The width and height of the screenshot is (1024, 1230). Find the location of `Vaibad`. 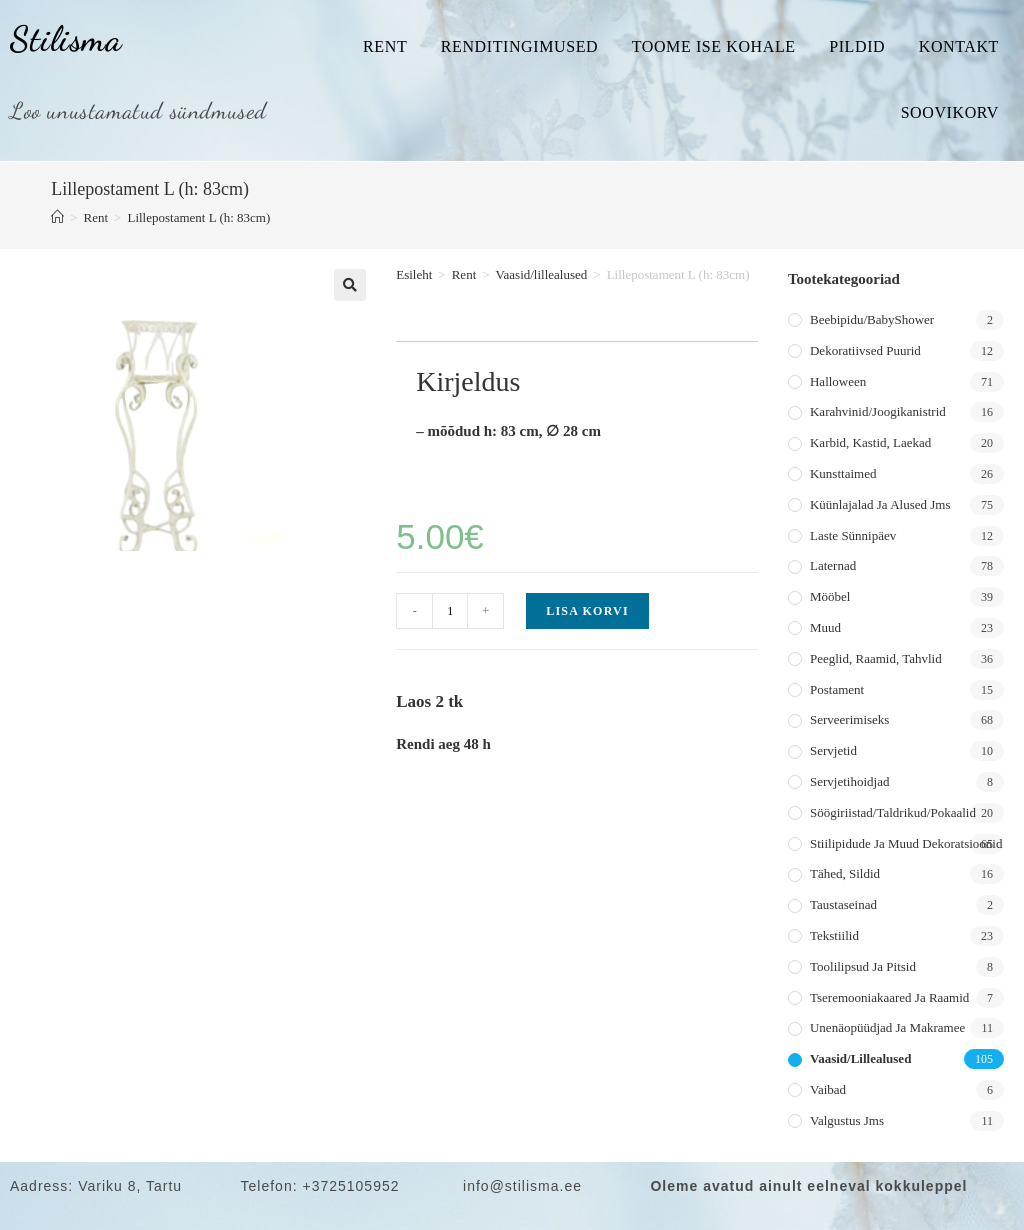

Vaibad is located at coordinates (828, 1089).